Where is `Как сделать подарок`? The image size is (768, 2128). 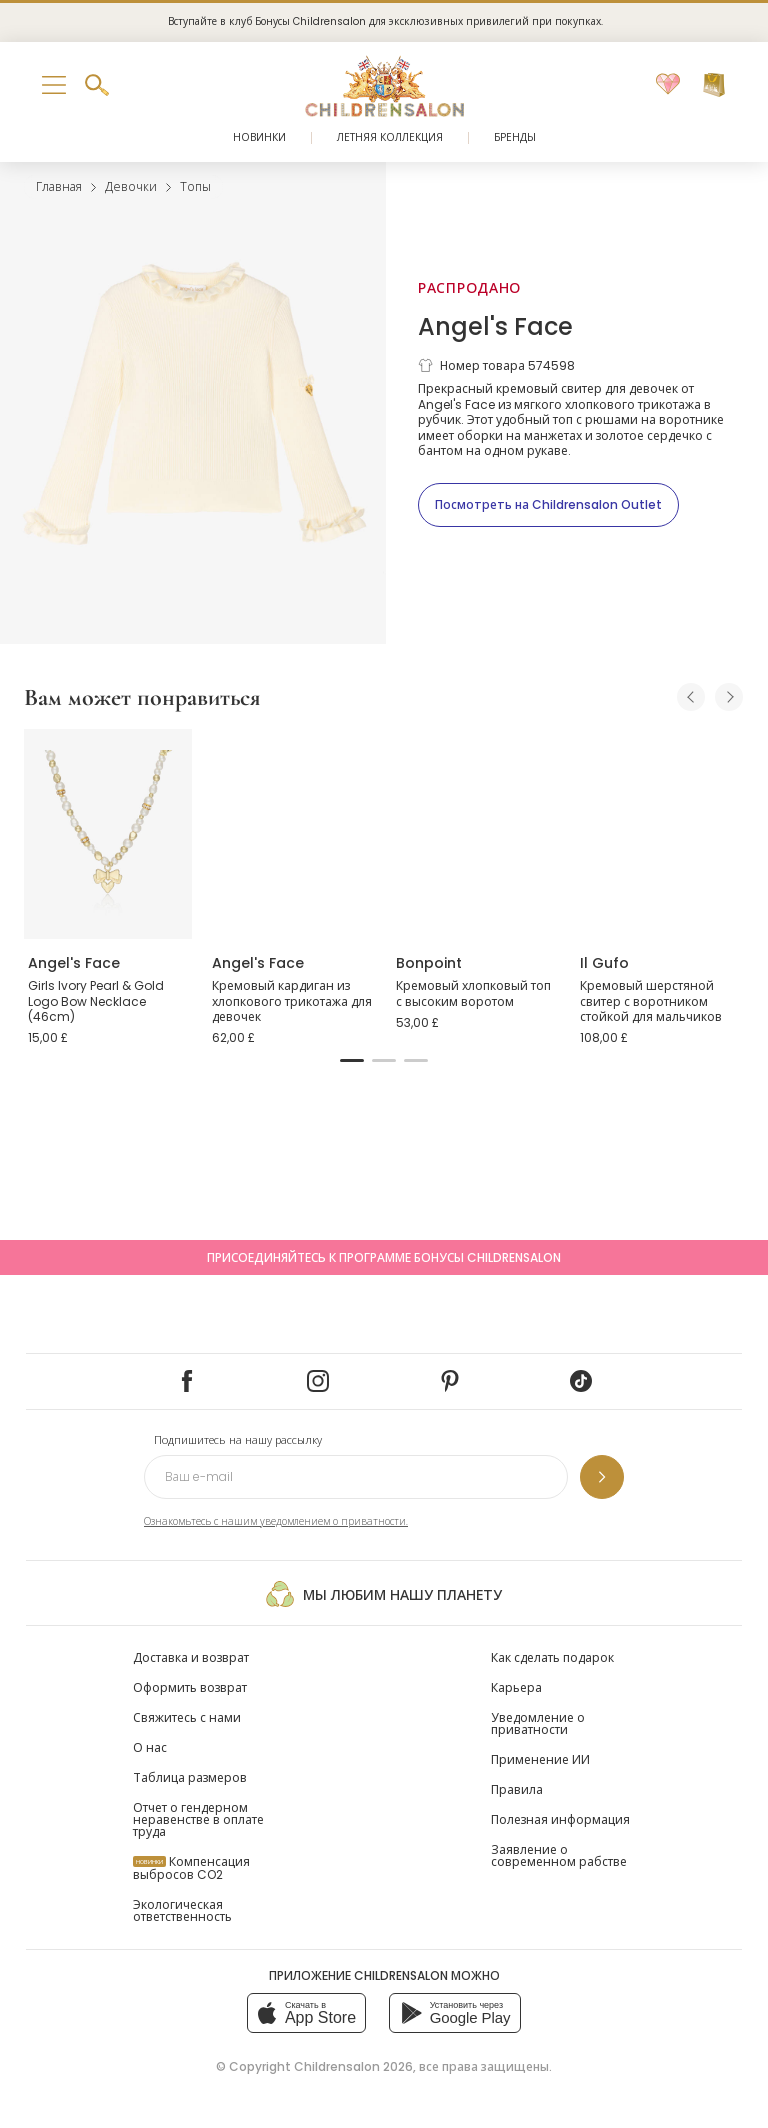 Как сделать подарок is located at coordinates (552, 1657).